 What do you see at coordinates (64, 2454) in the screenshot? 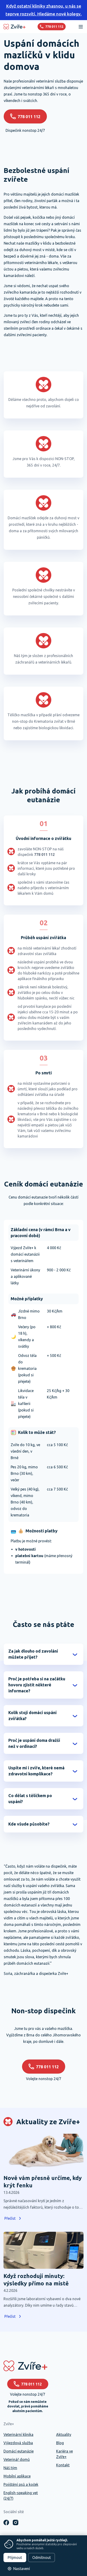
I see `Kariéra ve Zvíře+` at bounding box center [64, 2454].